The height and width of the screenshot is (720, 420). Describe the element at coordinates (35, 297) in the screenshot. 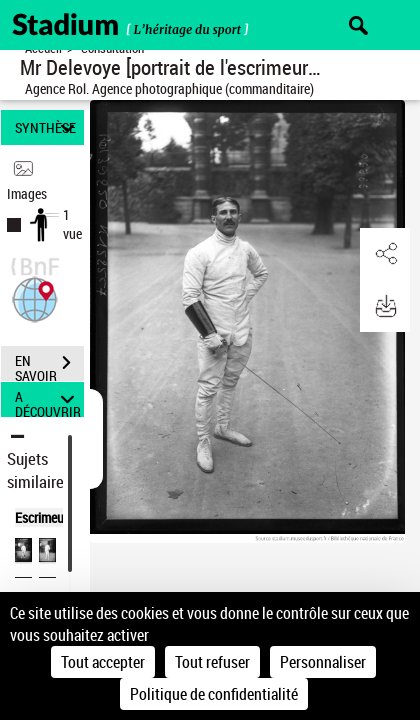

I see `[button]` at that location.